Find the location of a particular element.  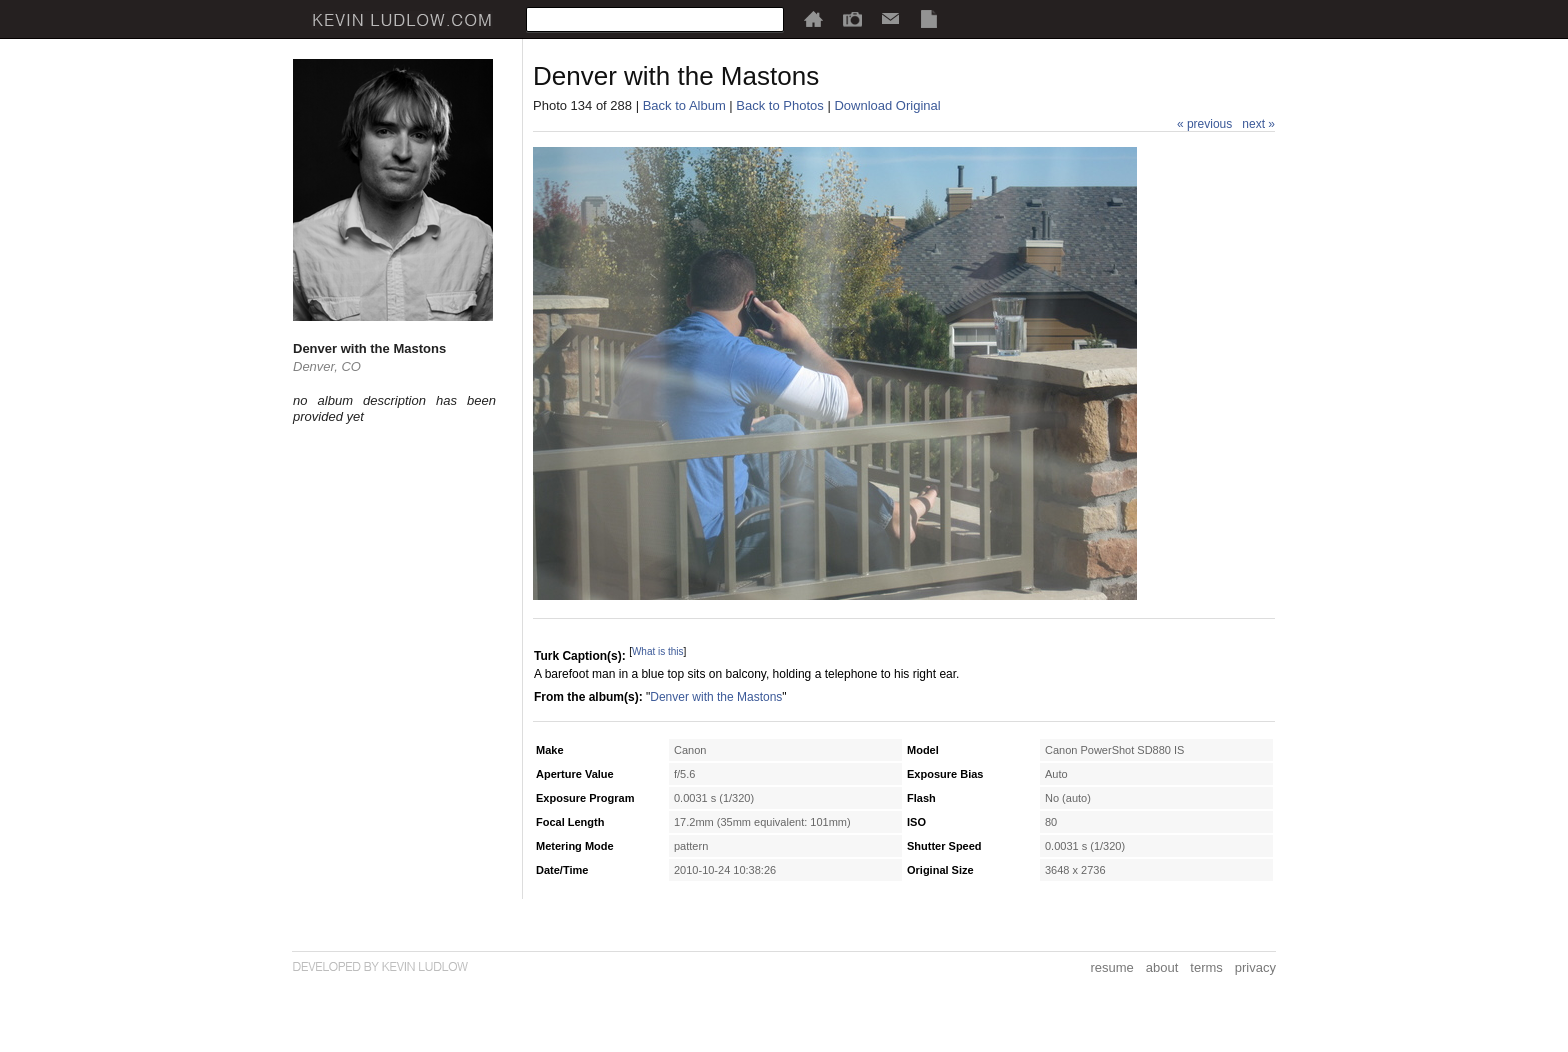

about is located at coordinates (1162, 967).